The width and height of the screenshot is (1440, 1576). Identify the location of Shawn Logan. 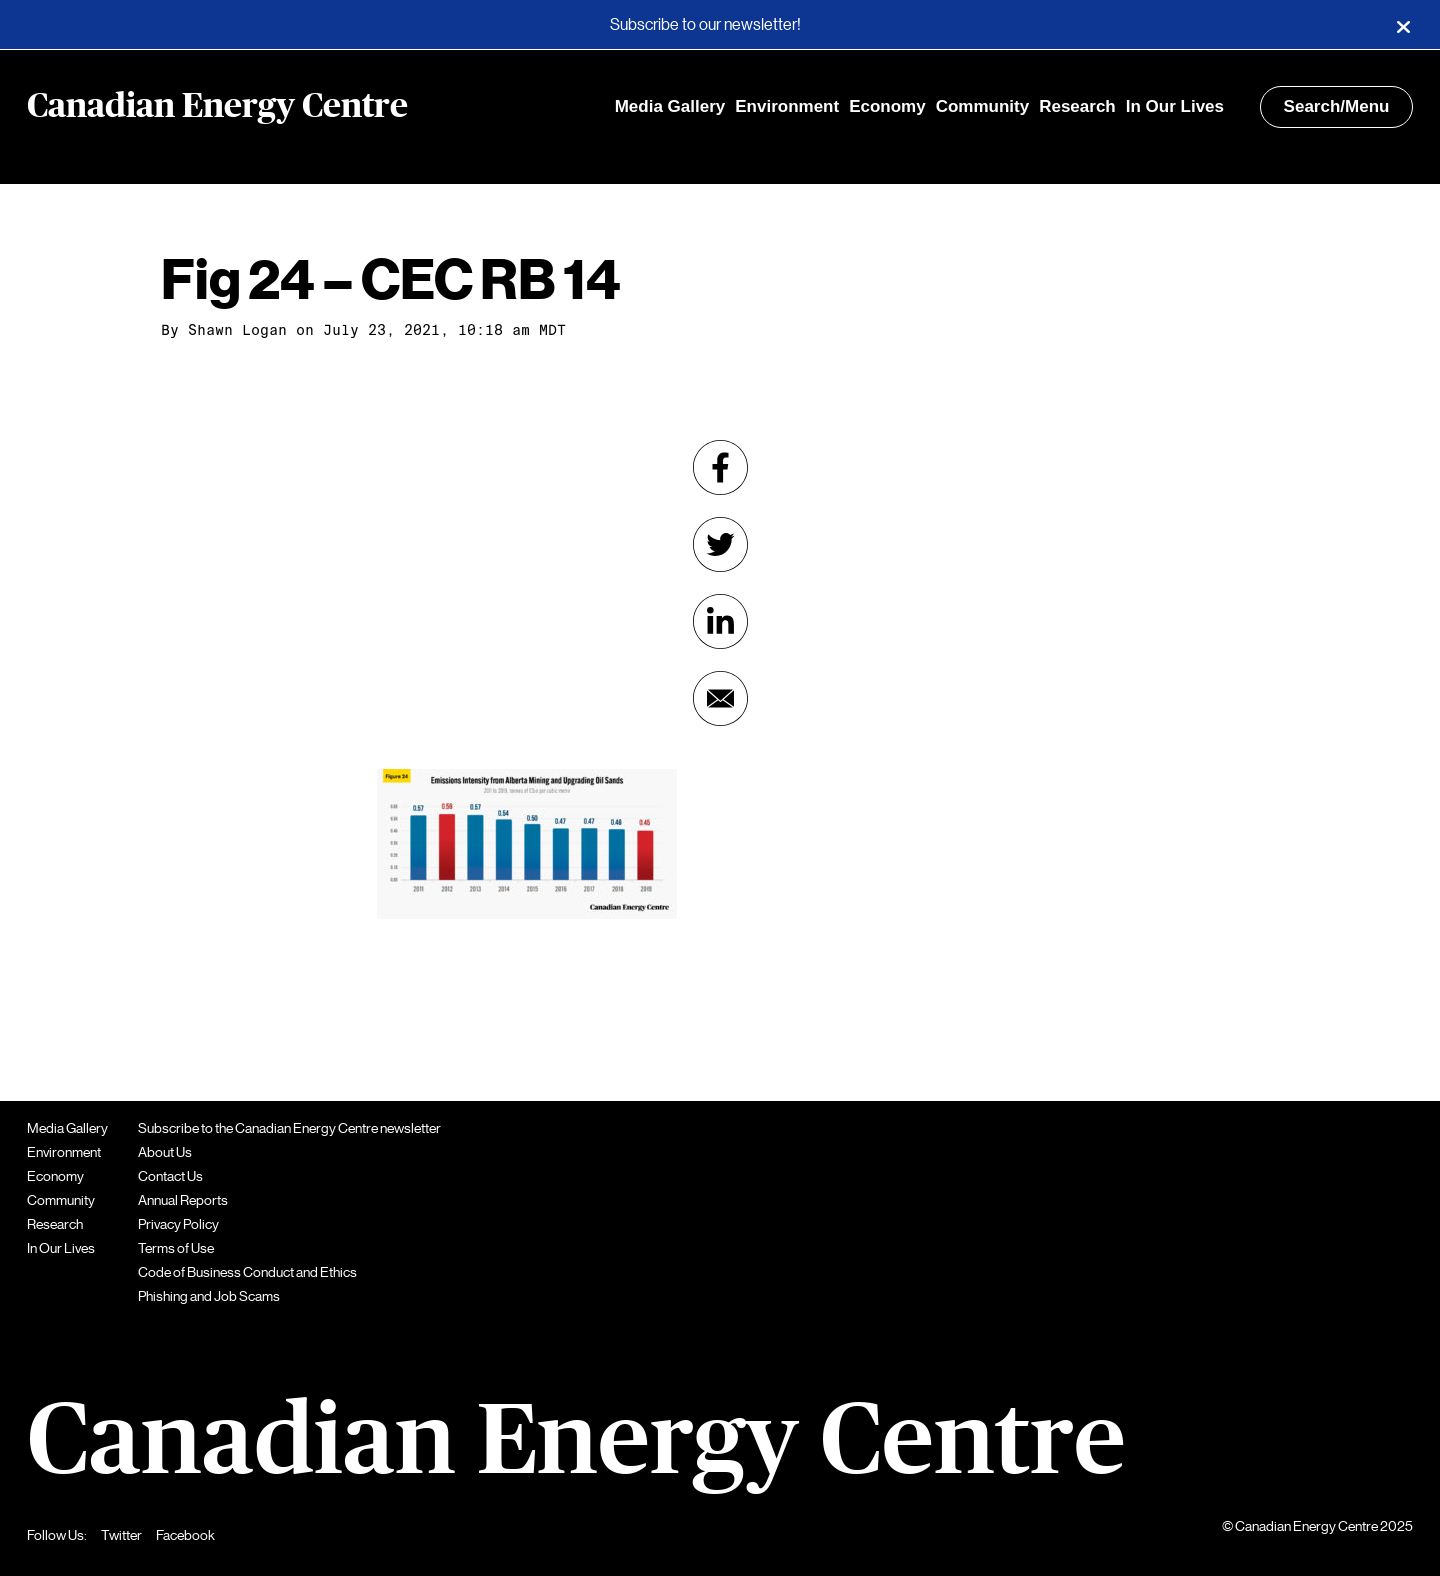
(237, 330).